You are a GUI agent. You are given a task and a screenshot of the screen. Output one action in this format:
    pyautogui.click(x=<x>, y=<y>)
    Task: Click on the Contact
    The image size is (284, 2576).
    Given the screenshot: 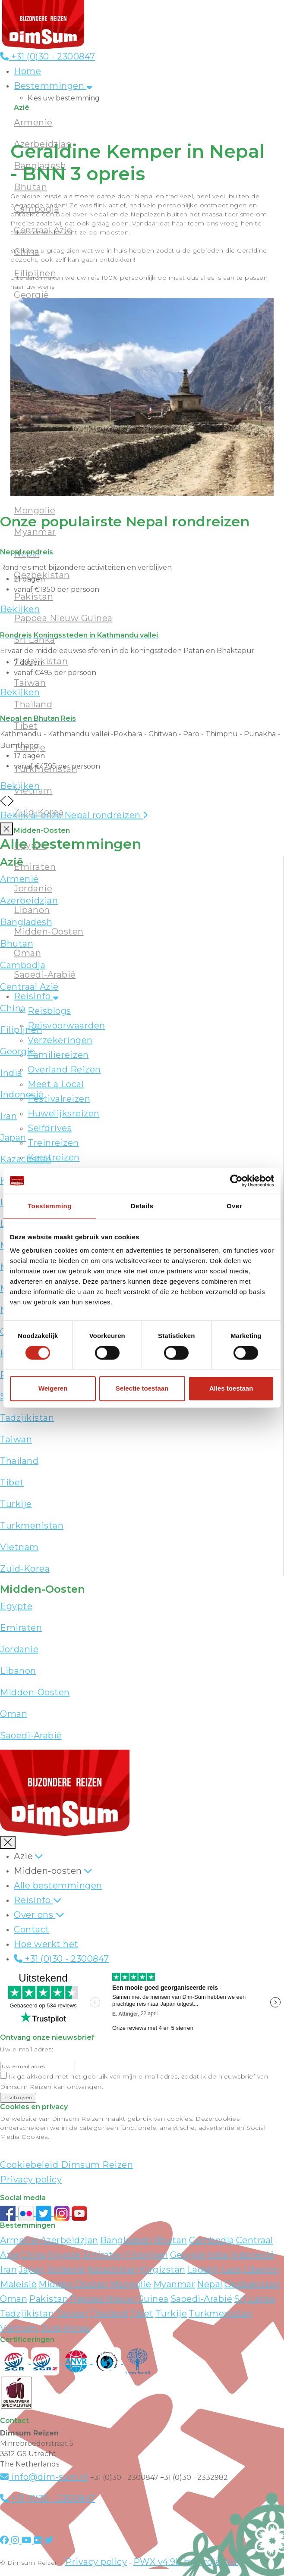 What is the action you would take?
    pyautogui.click(x=32, y=1929)
    